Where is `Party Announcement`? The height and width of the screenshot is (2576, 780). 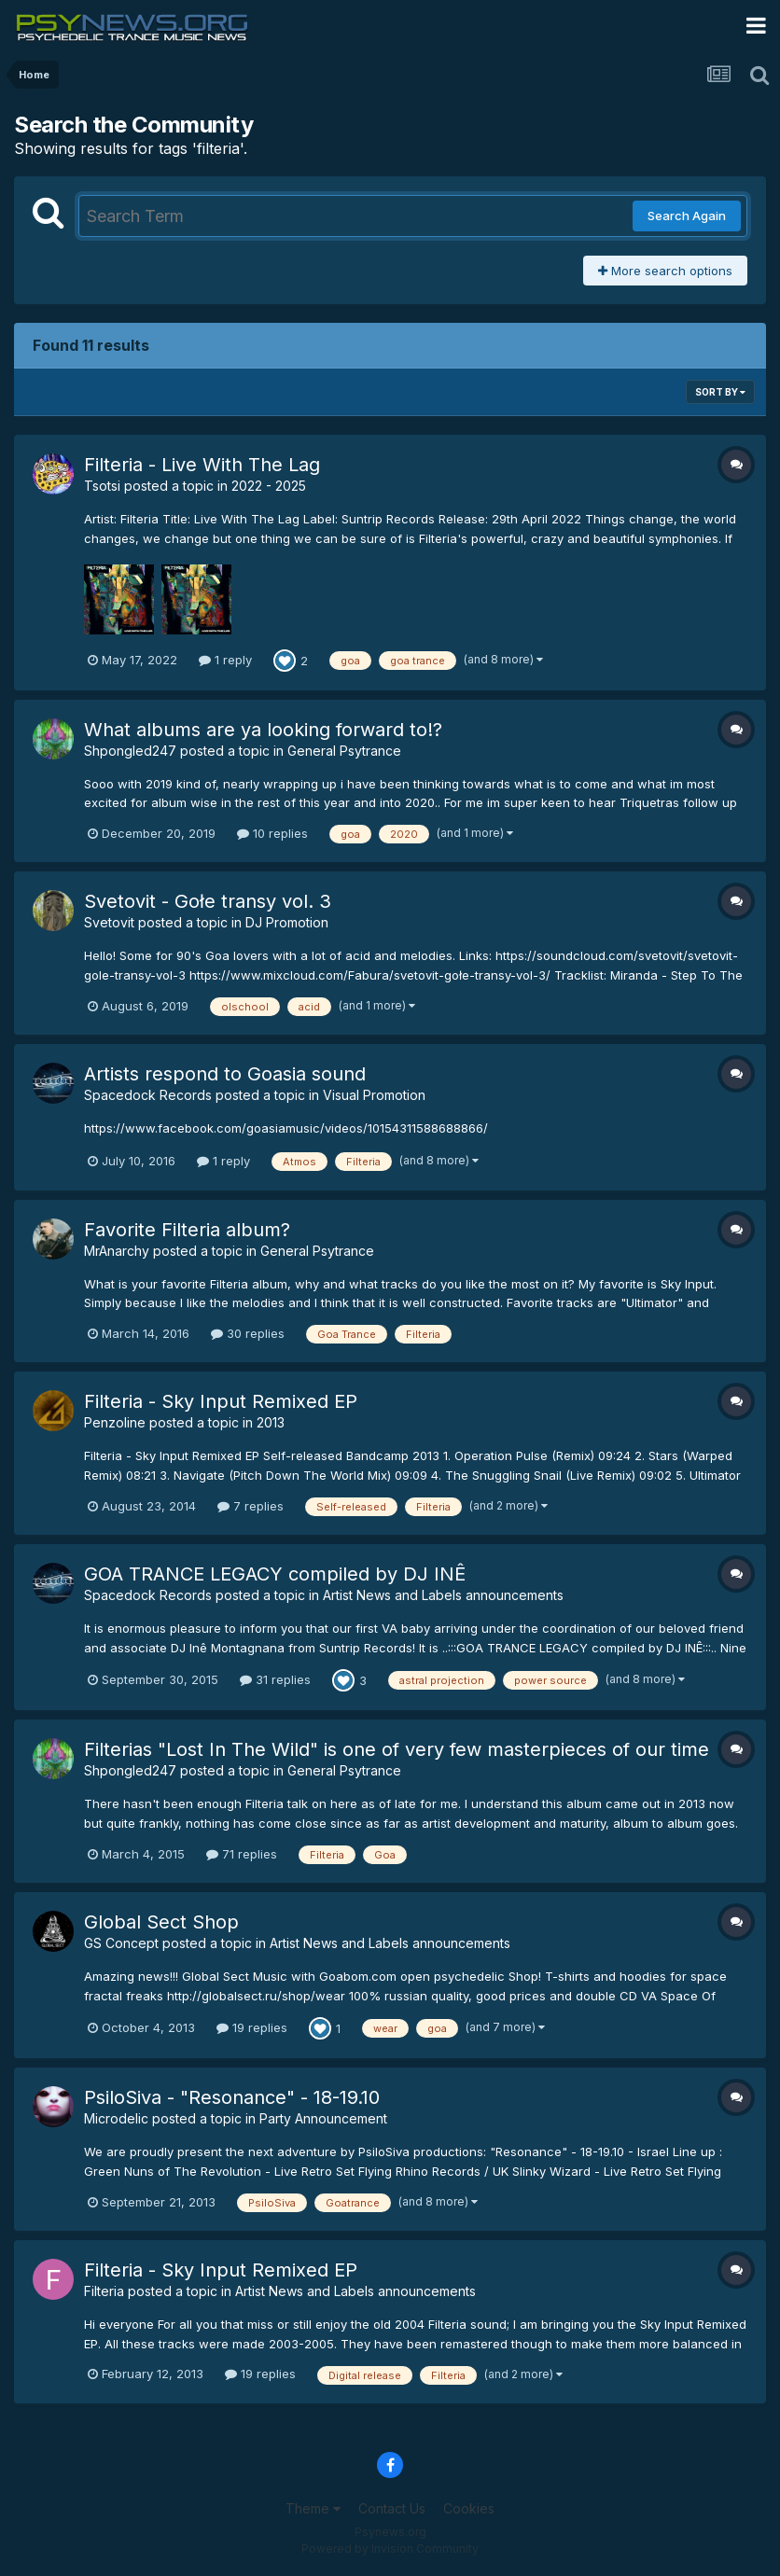
Party Announcement is located at coordinates (323, 2118).